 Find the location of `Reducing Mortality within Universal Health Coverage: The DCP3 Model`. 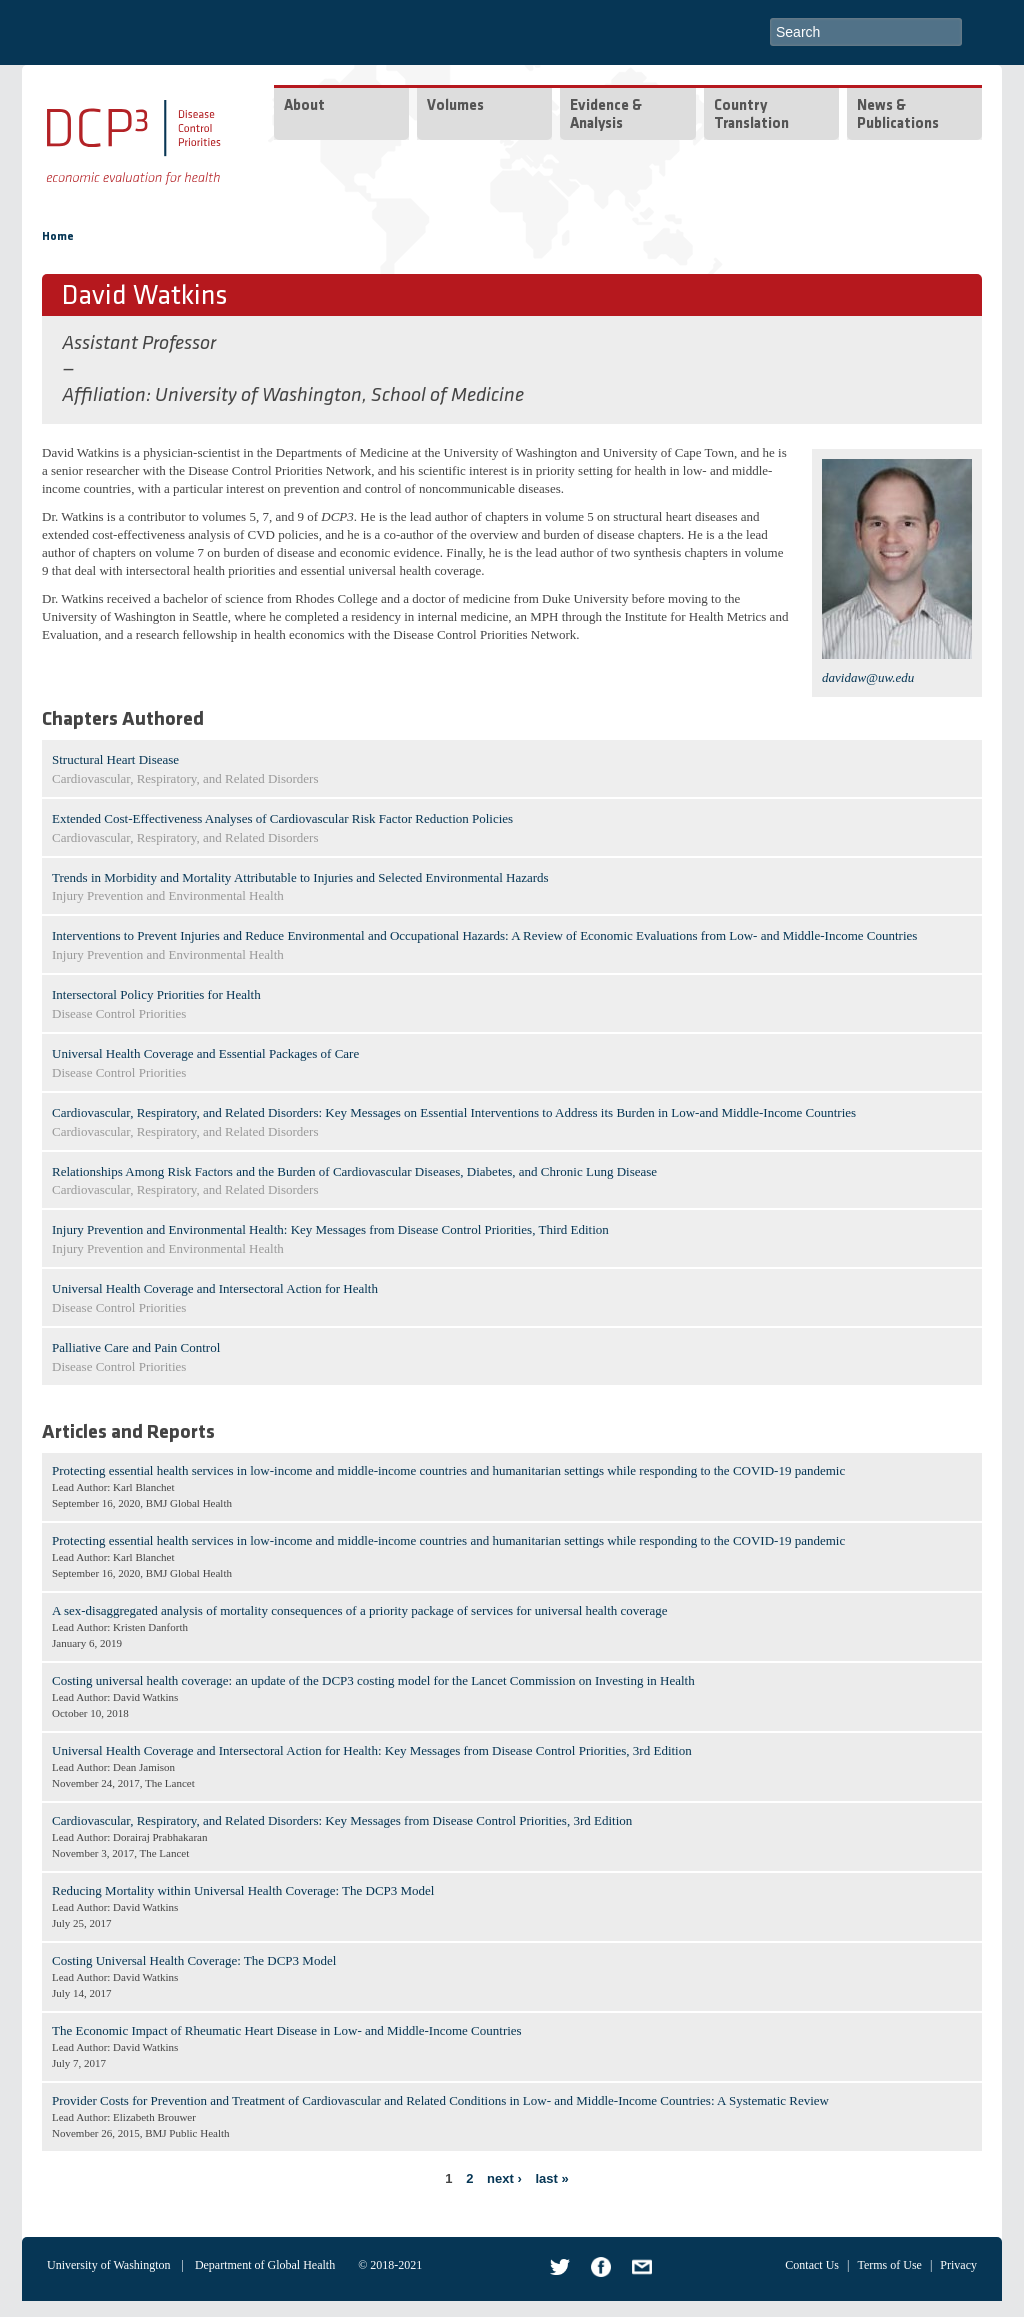

Reducing Mortality within Universal Health Coverage: The DCP3 Model is located at coordinates (243, 1890).